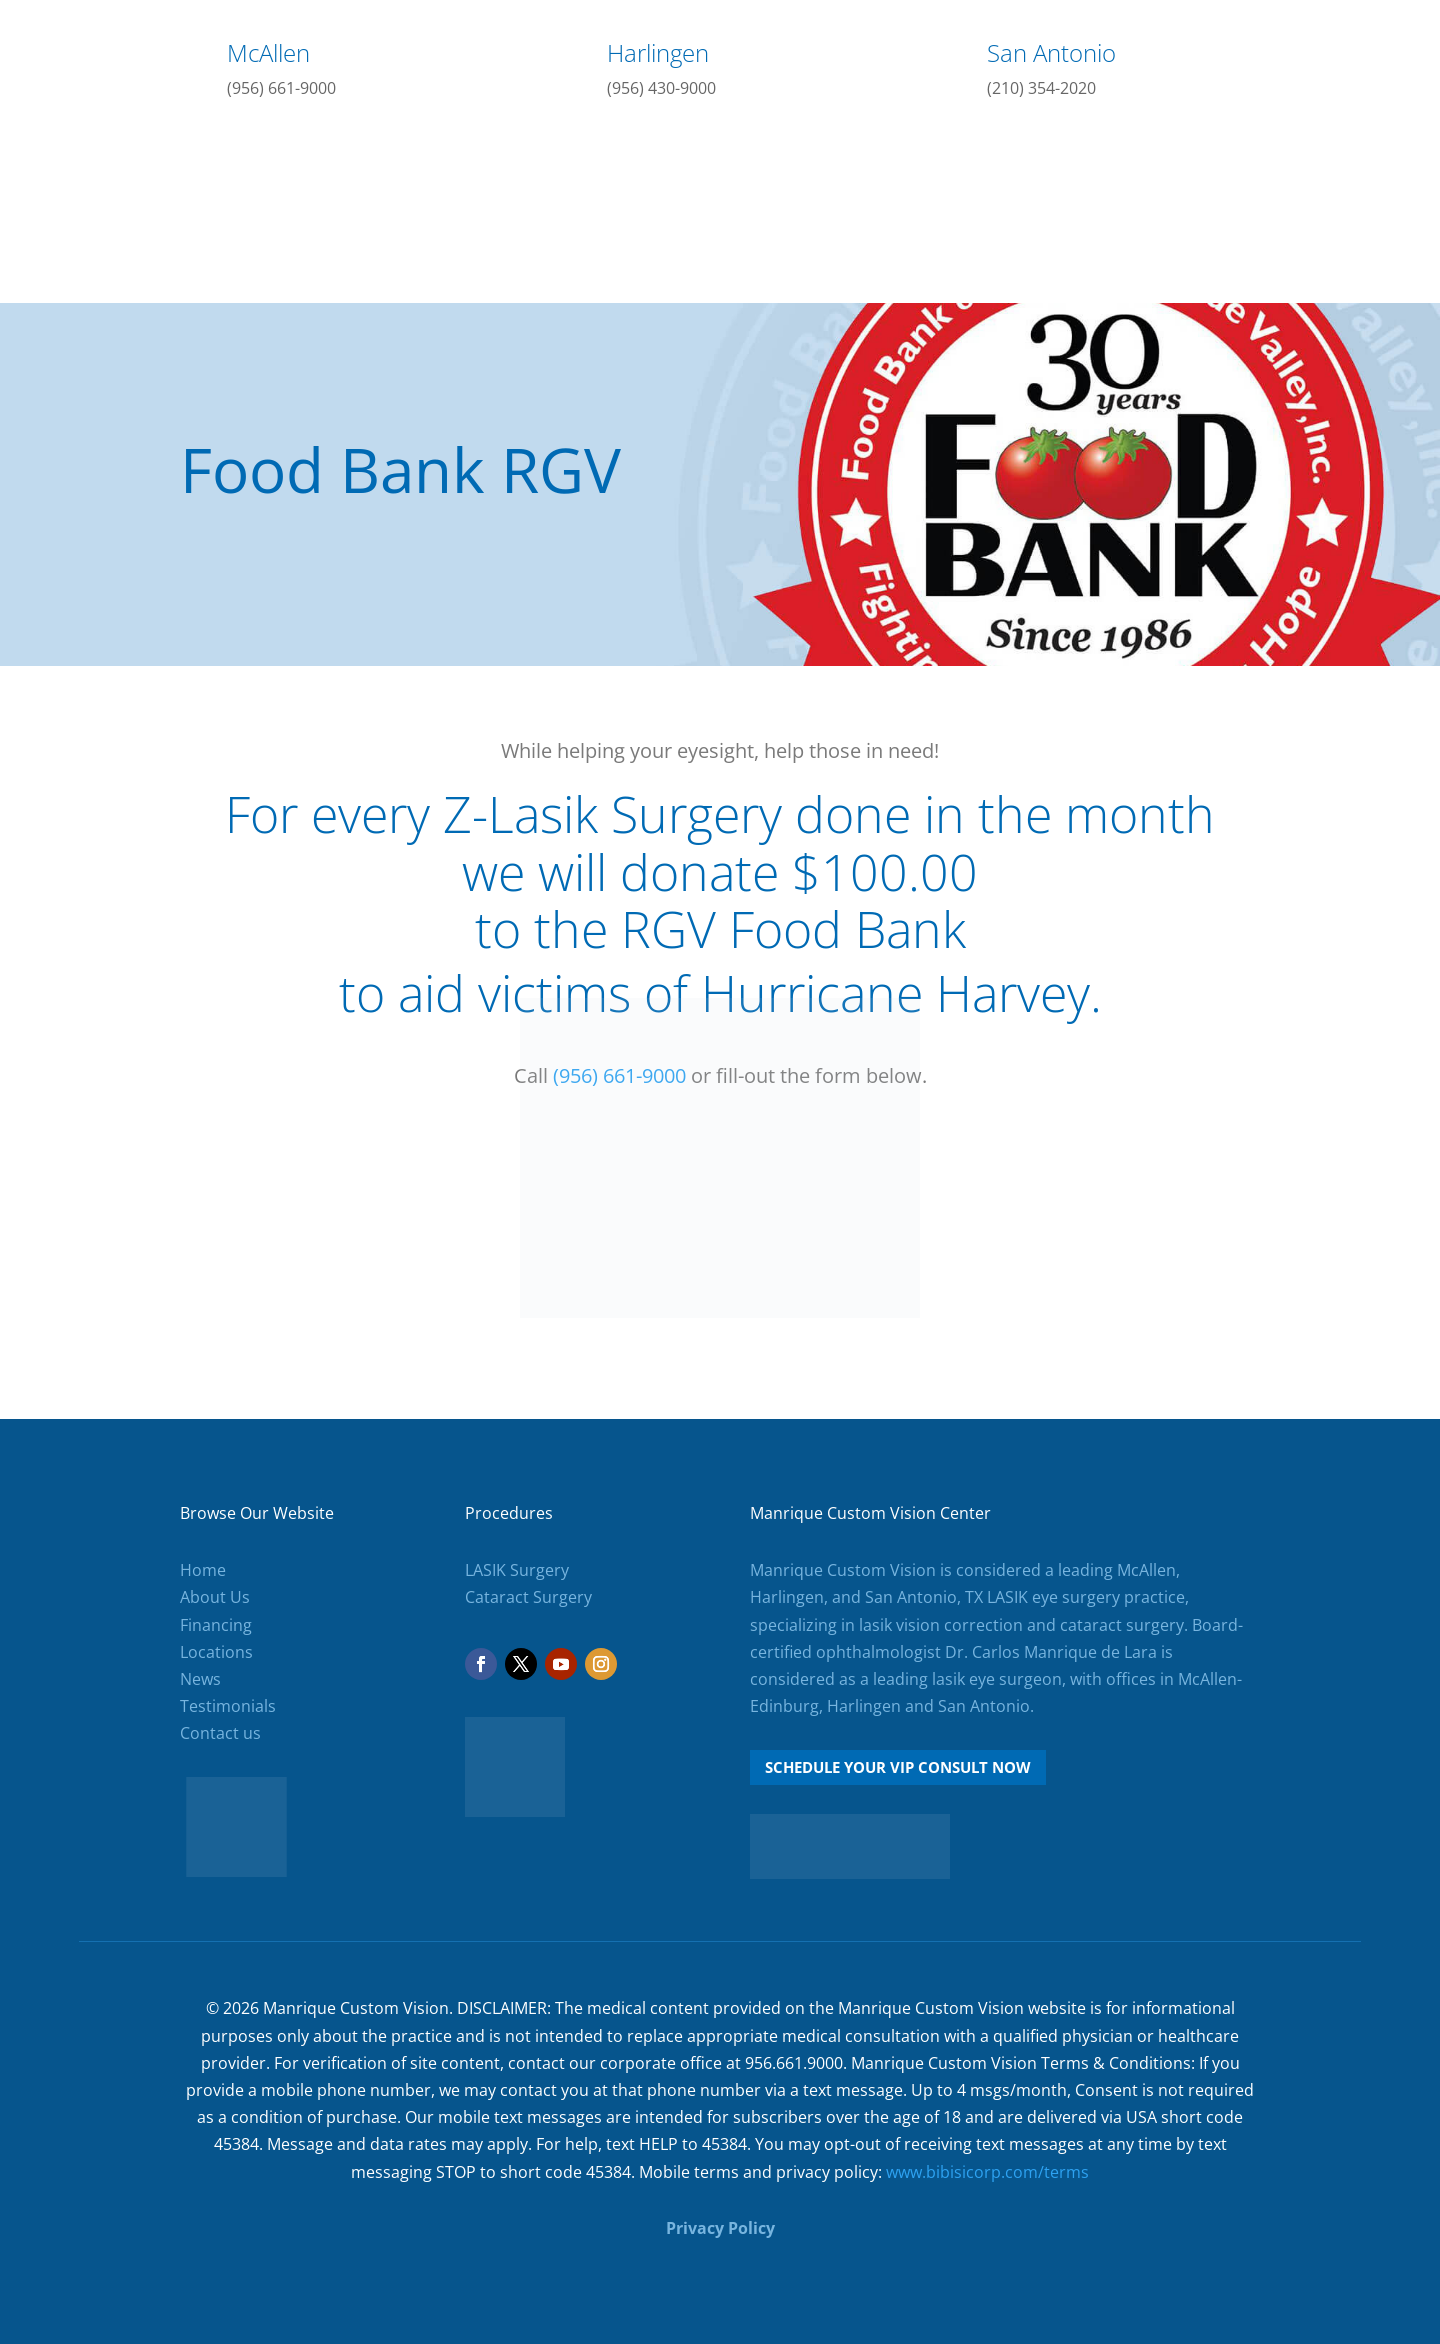 This screenshot has height=2344, width=1440. What do you see at coordinates (281, 88) in the screenshot?
I see `(956) 661-9000` at bounding box center [281, 88].